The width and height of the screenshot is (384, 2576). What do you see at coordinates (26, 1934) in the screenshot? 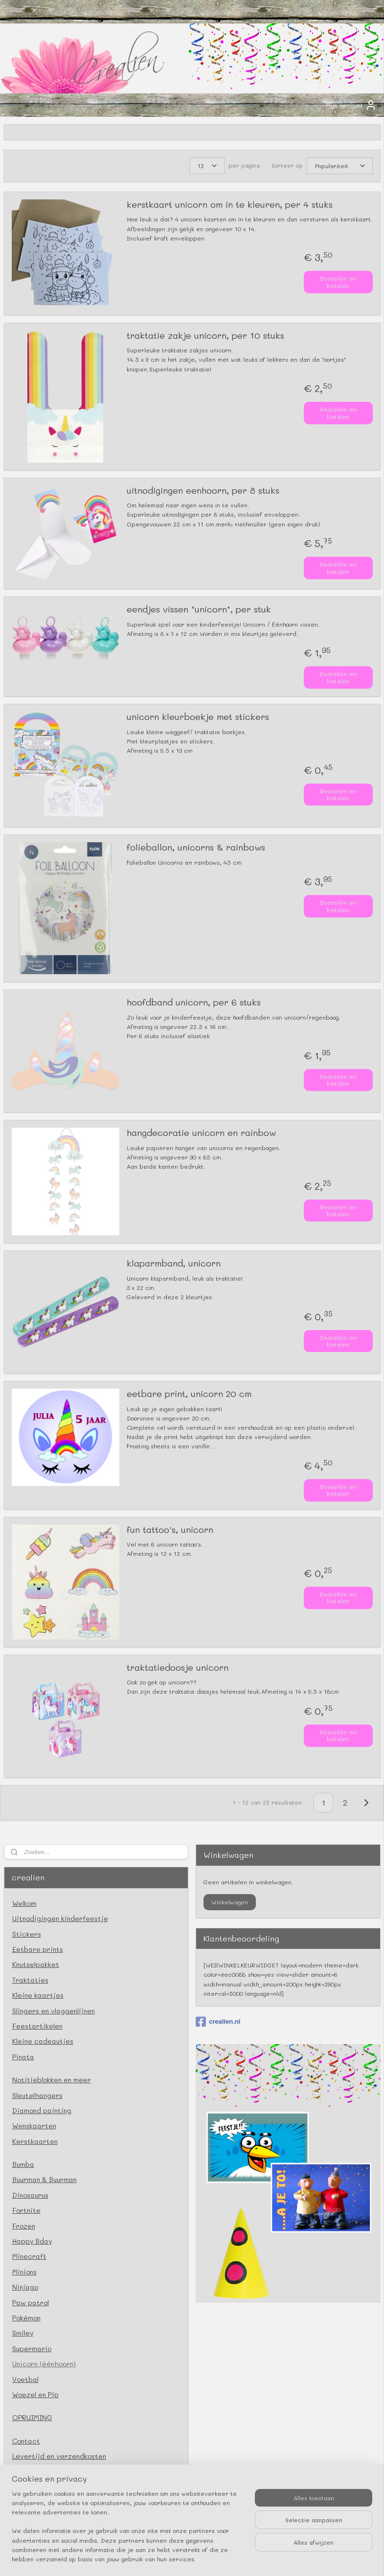
I see `Stickers` at bounding box center [26, 1934].